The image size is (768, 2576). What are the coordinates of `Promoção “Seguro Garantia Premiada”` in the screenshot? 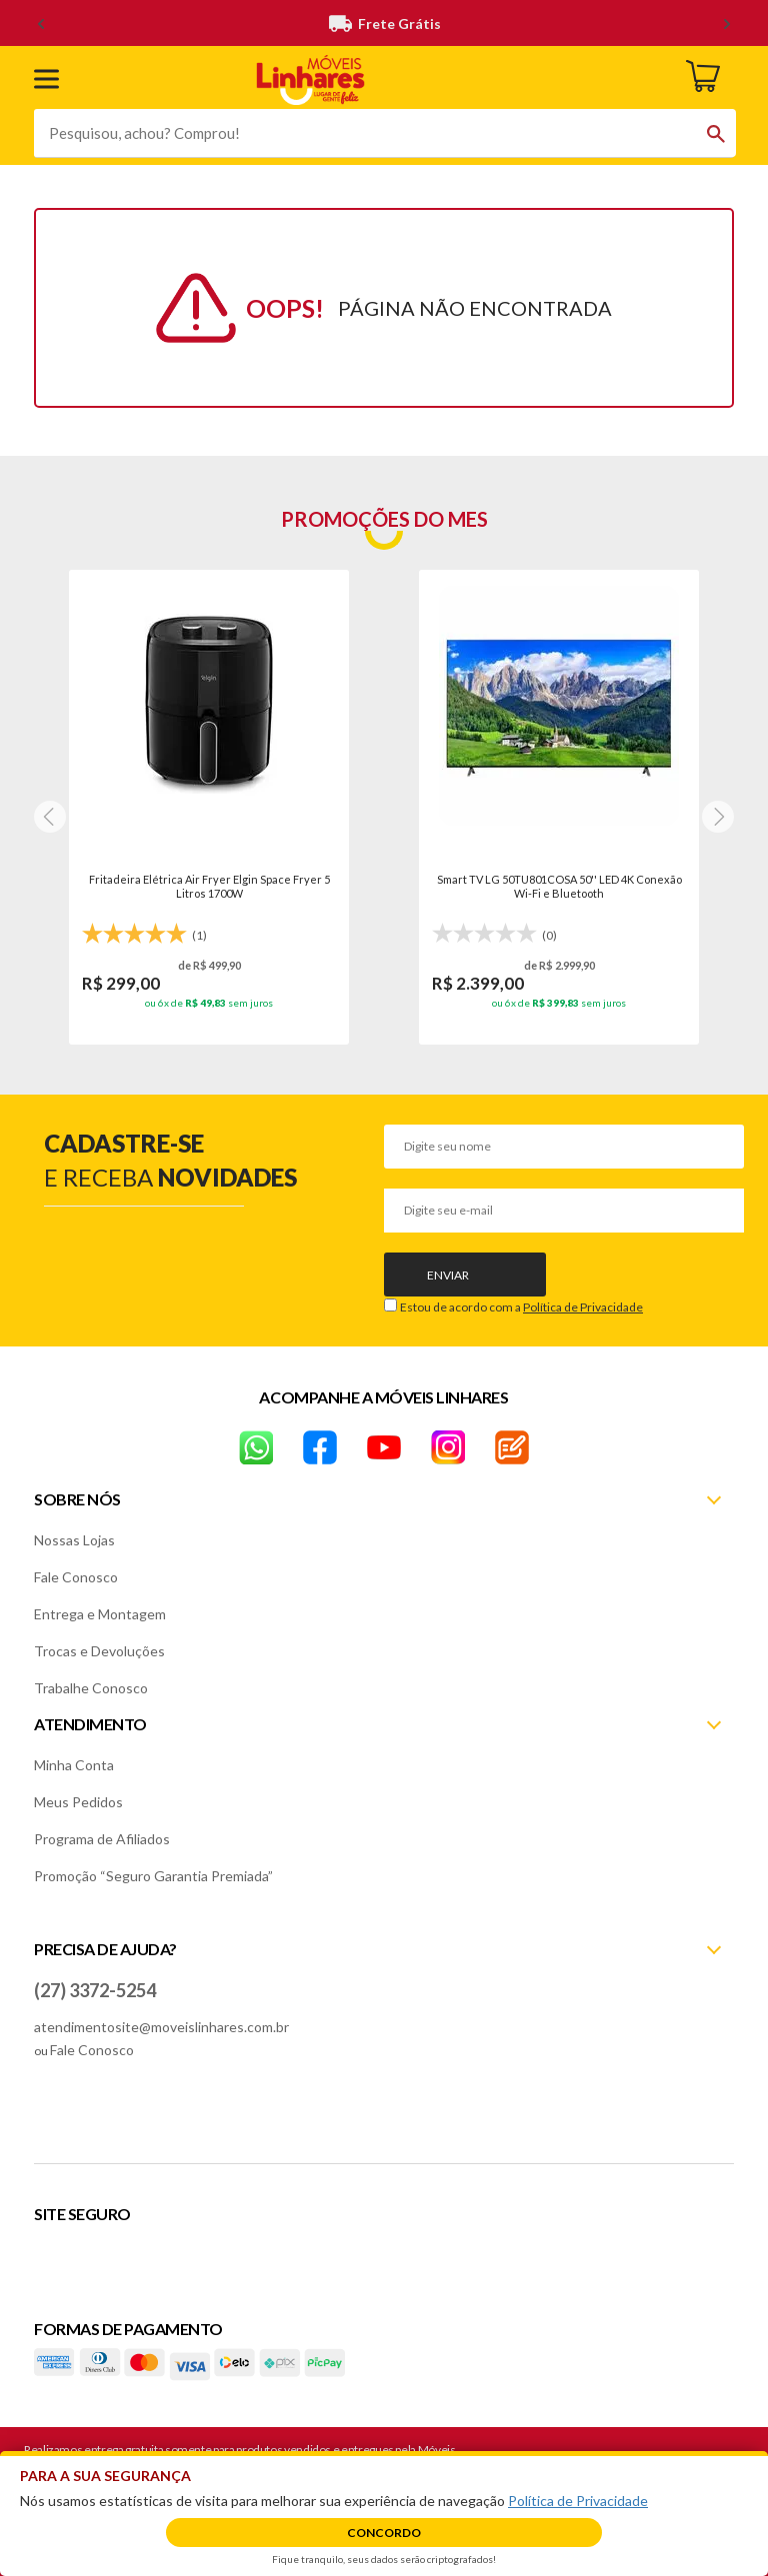 It's located at (153, 1875).